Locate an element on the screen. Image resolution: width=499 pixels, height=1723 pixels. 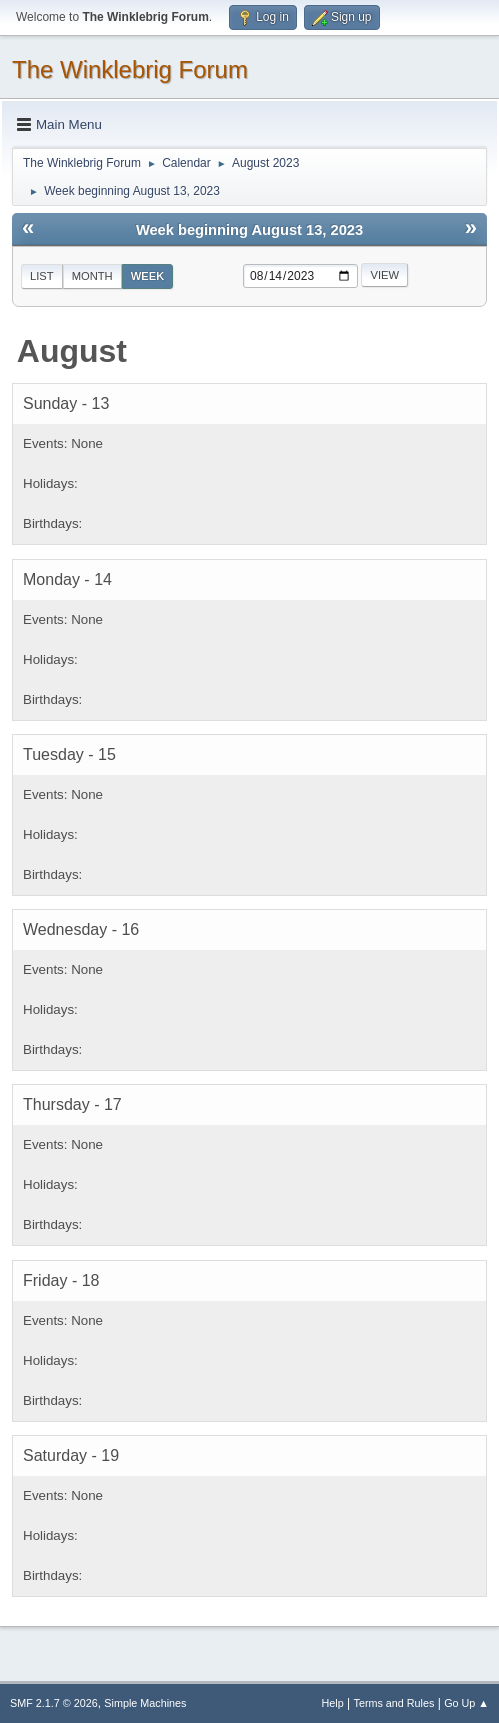
Simple Machines is located at coordinates (145, 1703).